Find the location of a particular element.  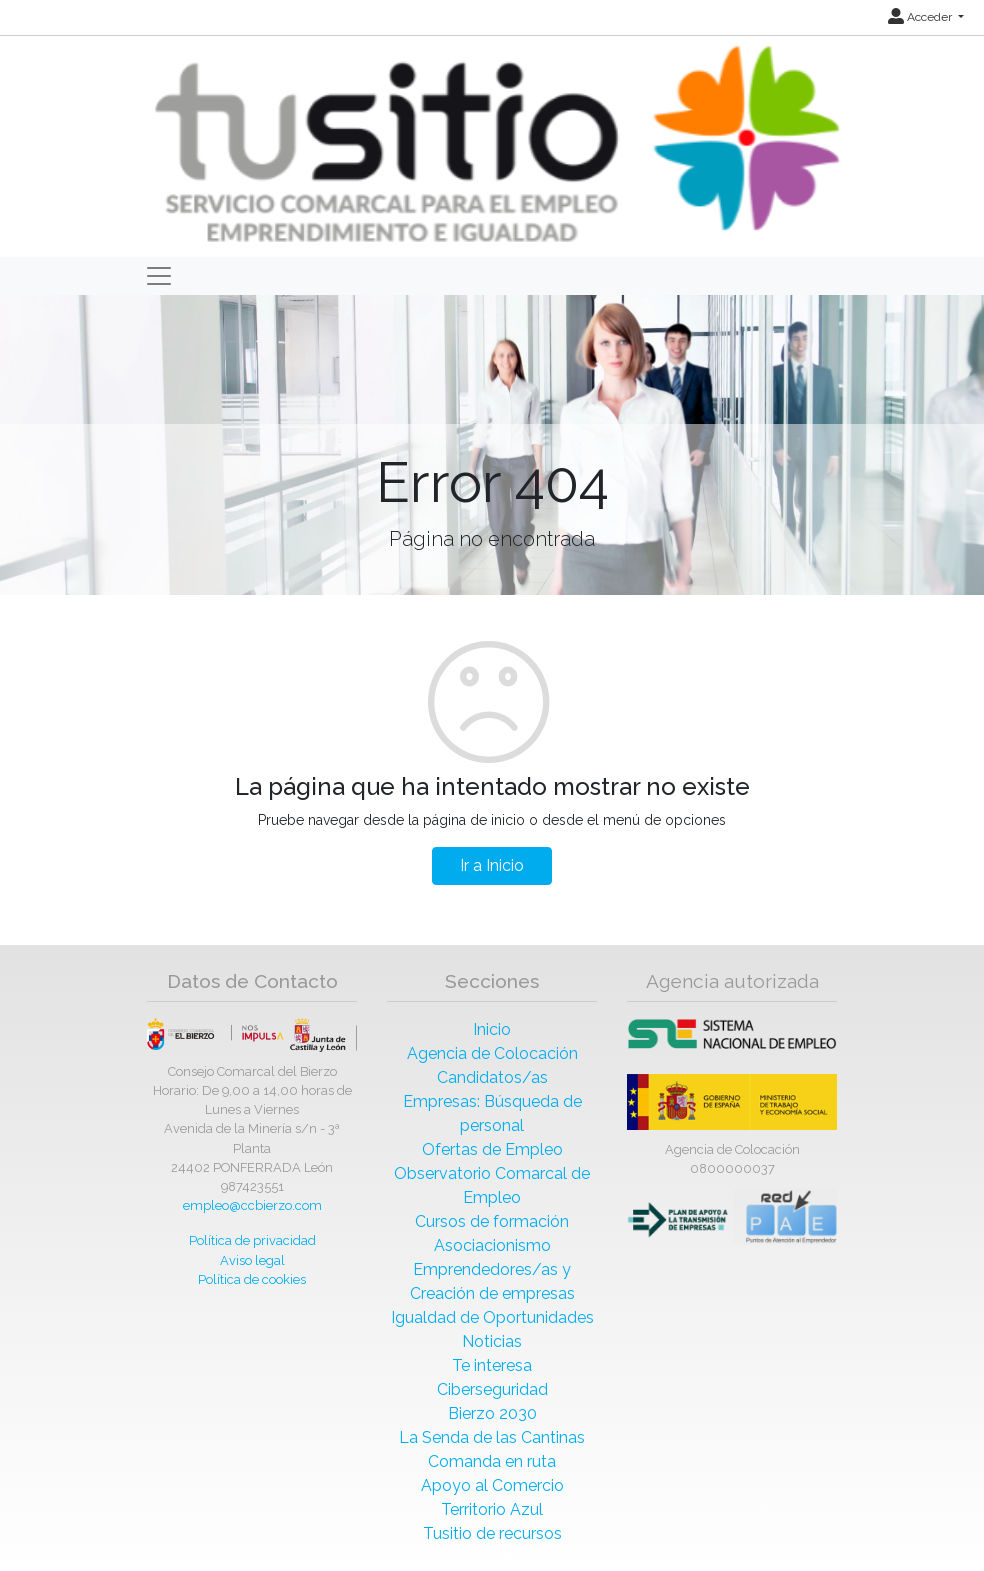

Bierzo 2030 is located at coordinates (492, 1413).